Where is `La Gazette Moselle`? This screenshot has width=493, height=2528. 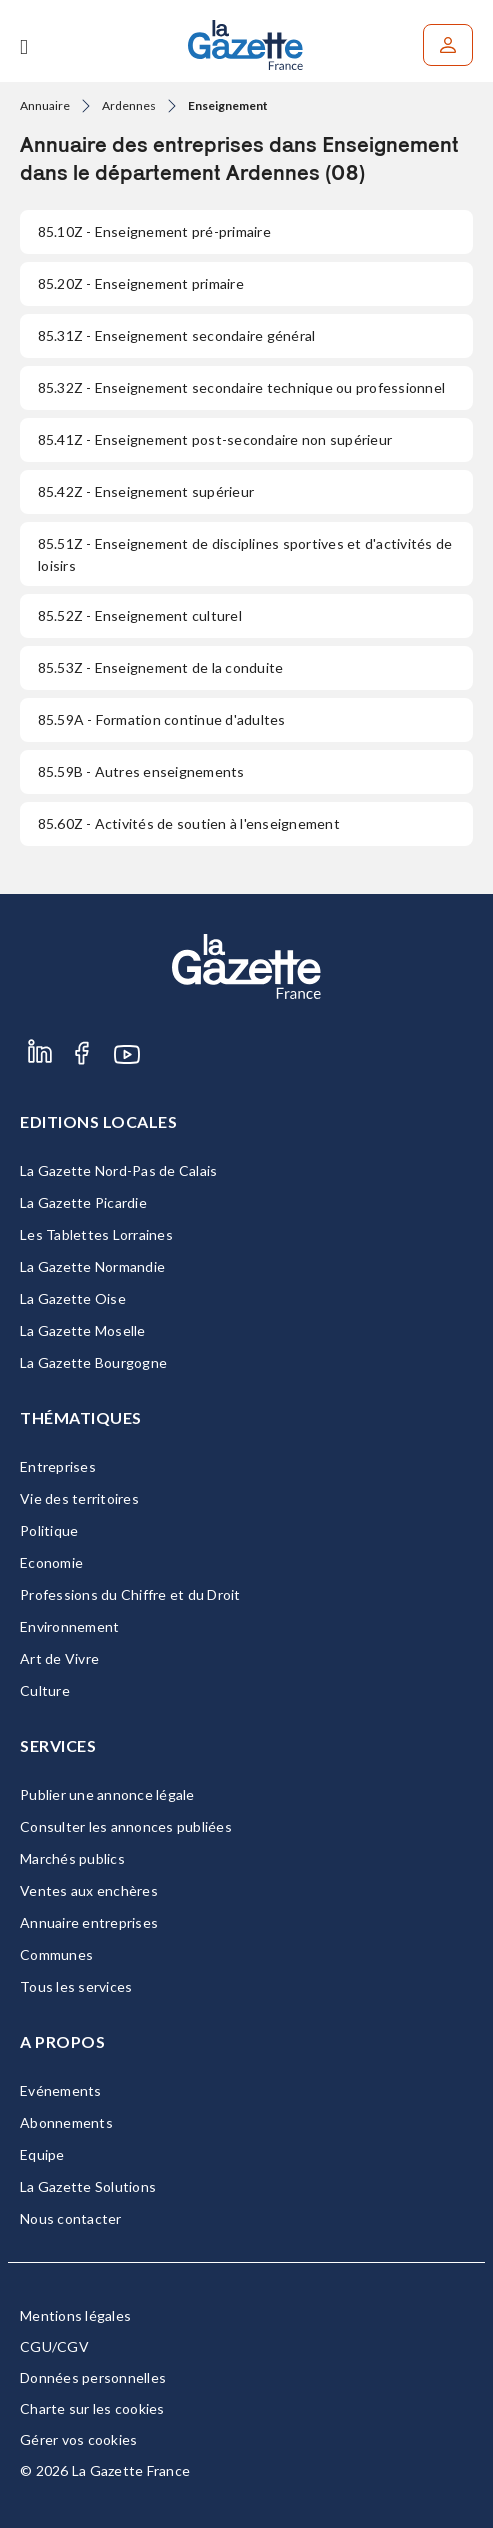 La Gazette Moselle is located at coordinates (83, 1330).